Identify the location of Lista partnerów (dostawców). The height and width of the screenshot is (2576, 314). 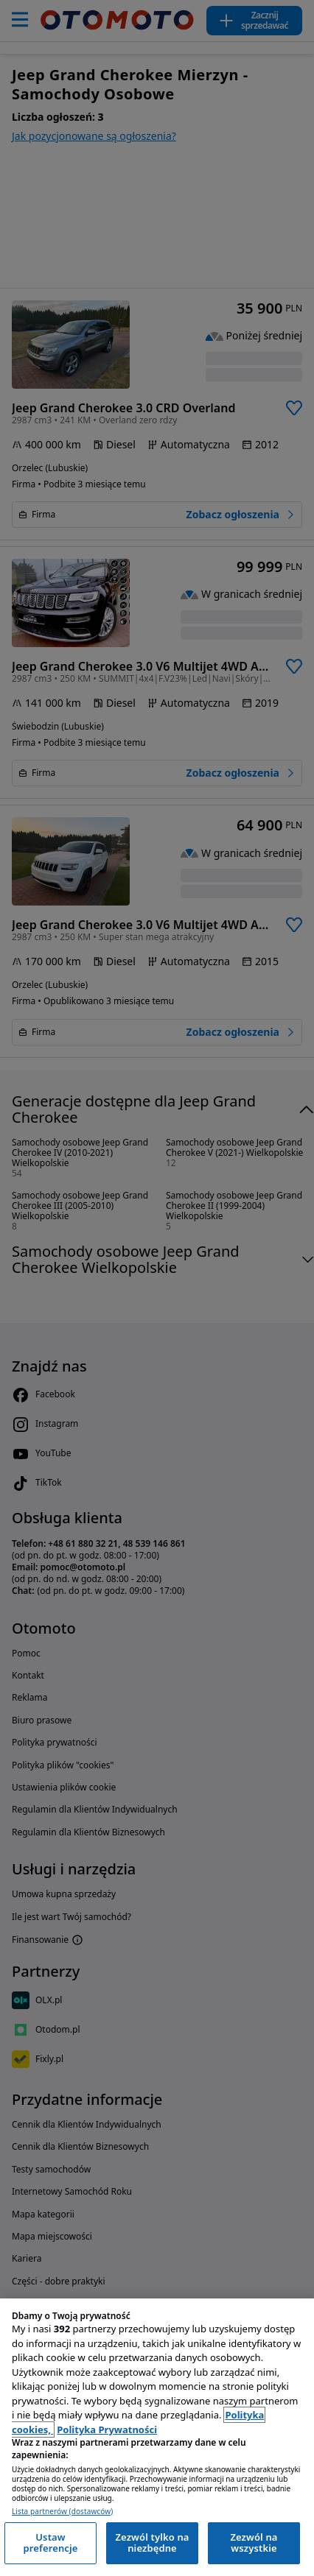
(62, 2511).